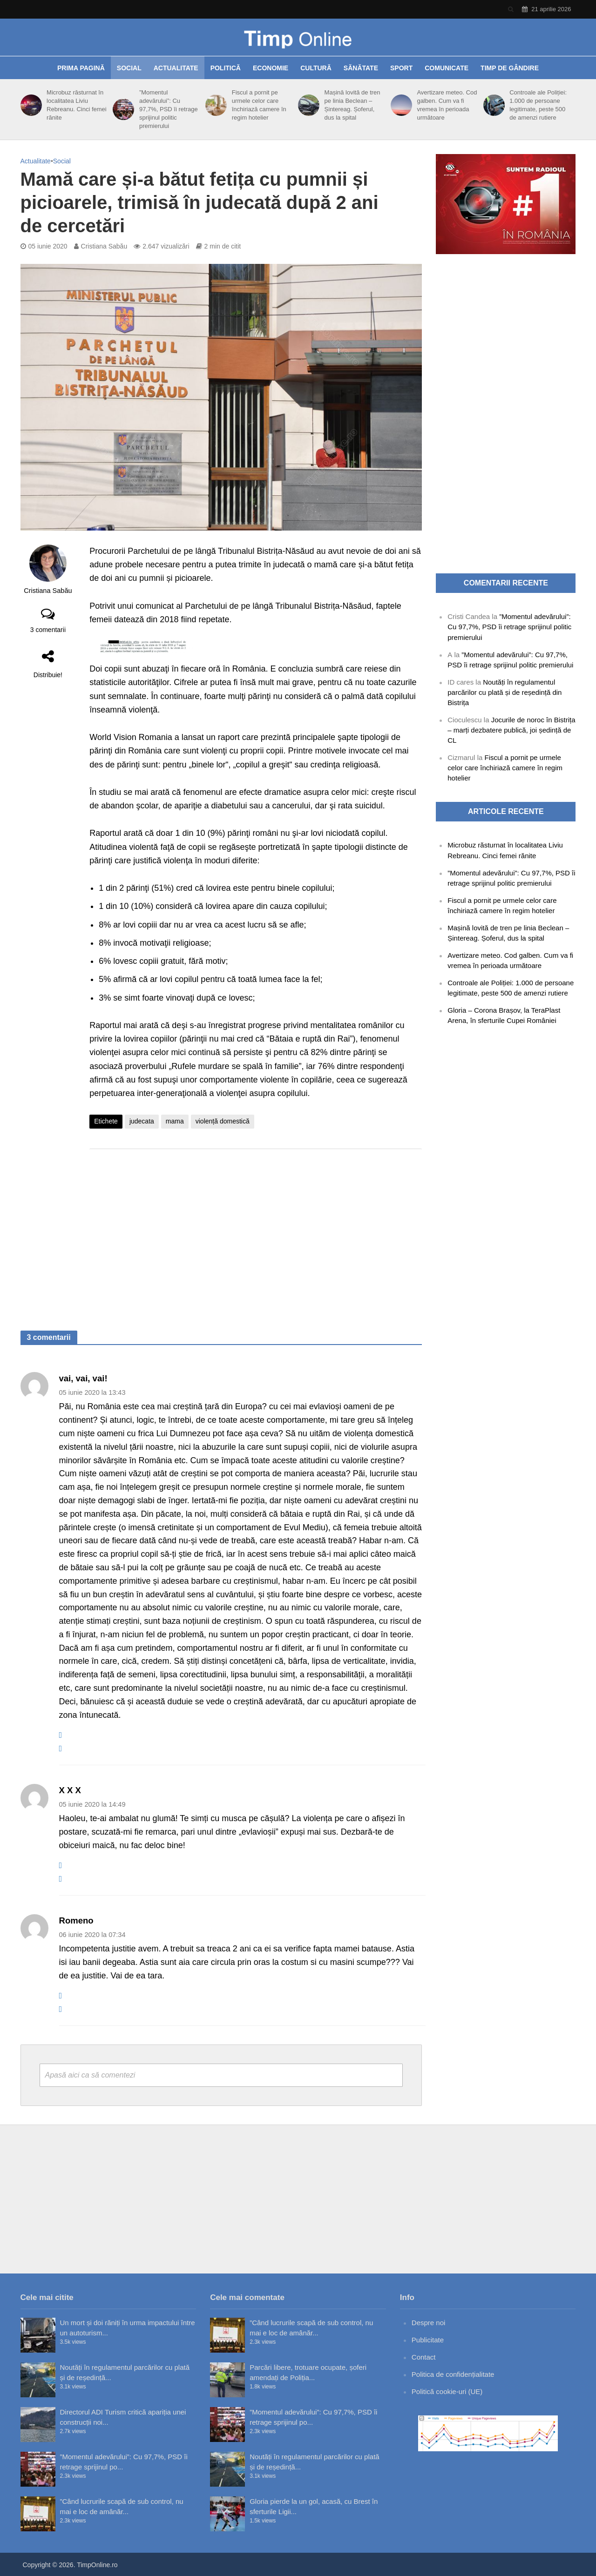 Image resolution: width=596 pixels, height=2576 pixels. What do you see at coordinates (176, 68) in the screenshot?
I see `Actualitate` at bounding box center [176, 68].